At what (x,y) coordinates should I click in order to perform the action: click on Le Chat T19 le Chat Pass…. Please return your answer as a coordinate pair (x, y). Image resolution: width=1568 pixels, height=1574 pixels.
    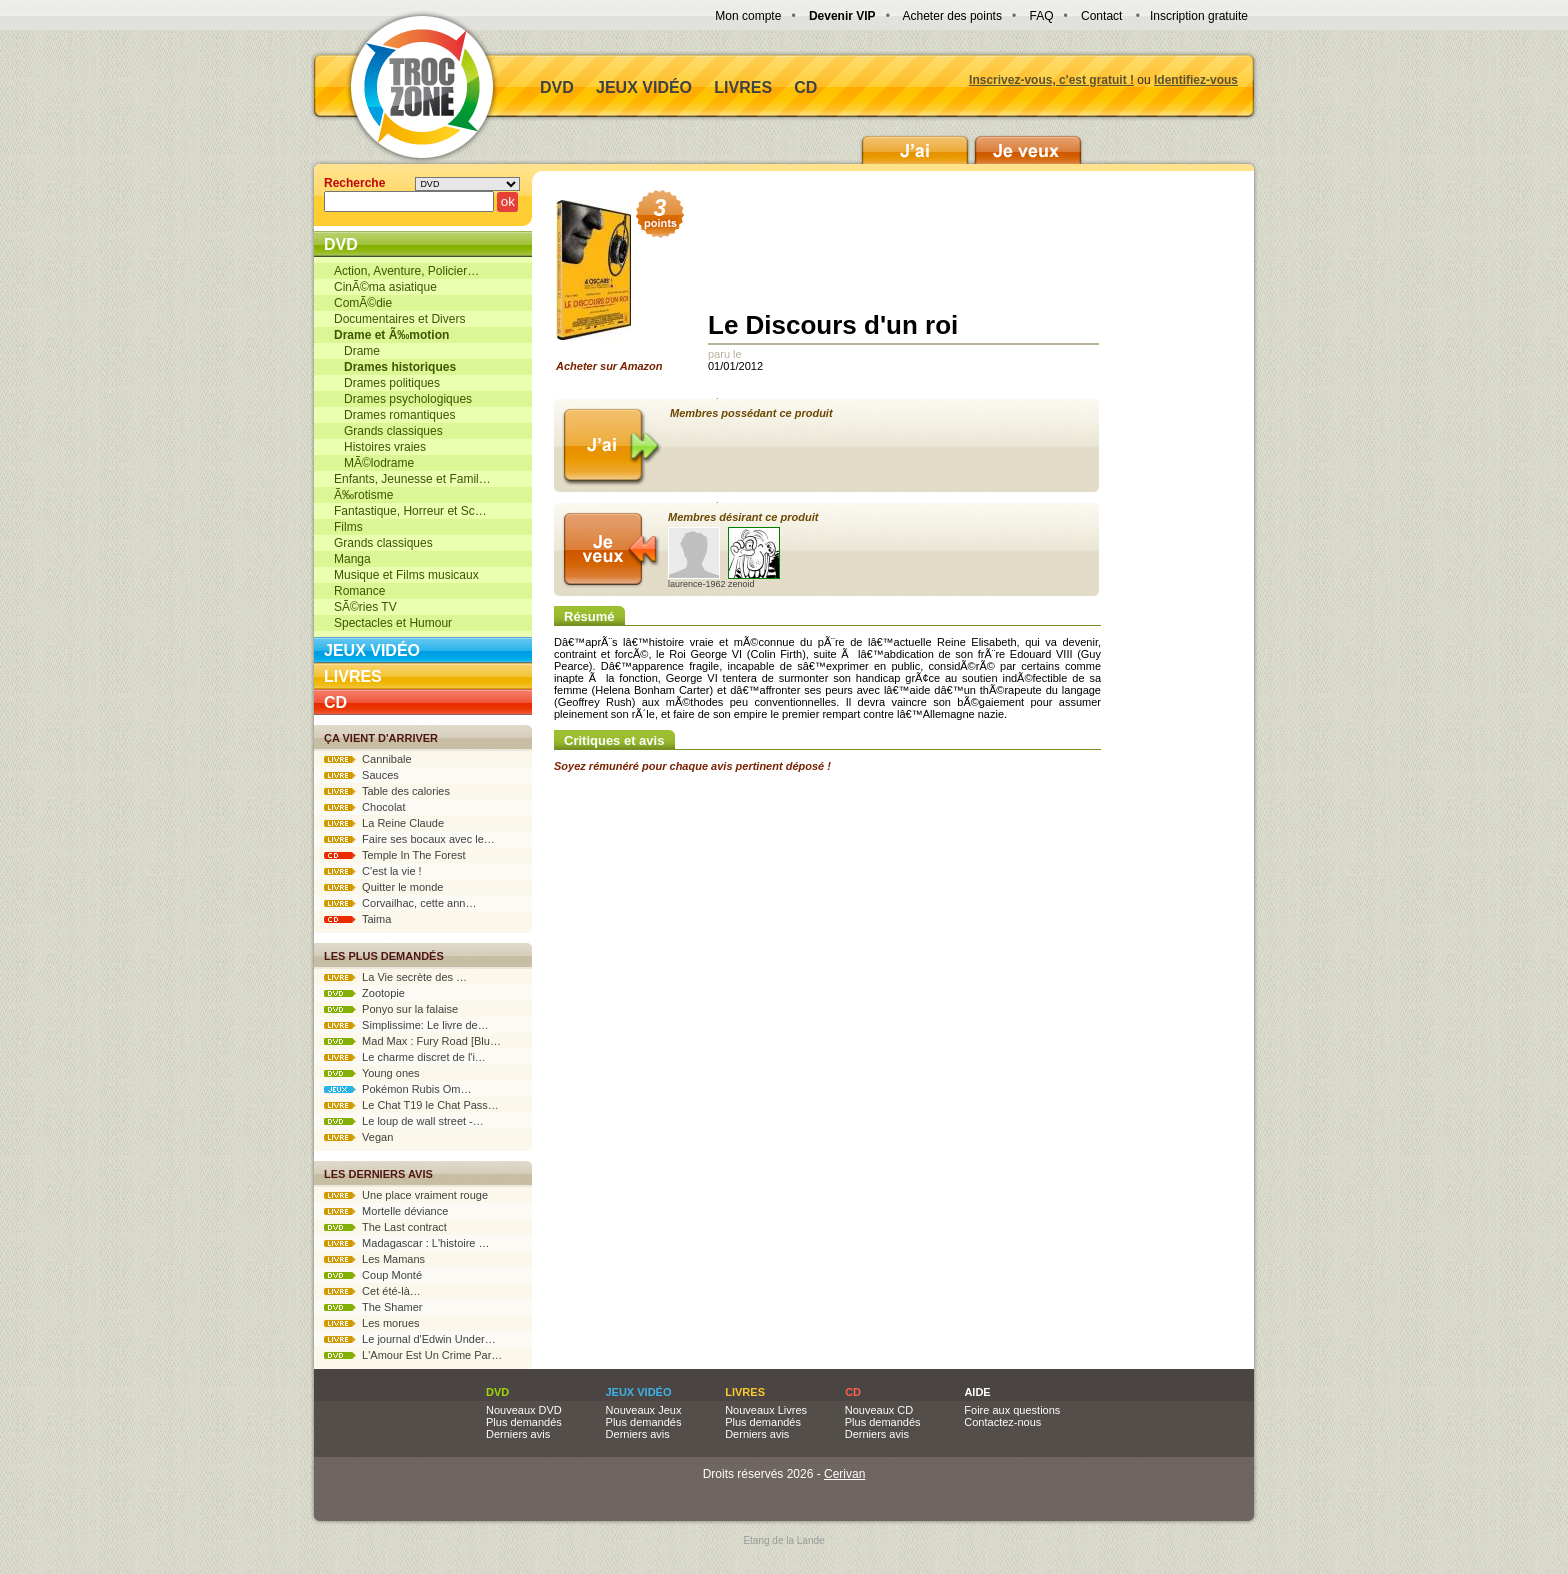
    Looking at the image, I should click on (411, 1105).